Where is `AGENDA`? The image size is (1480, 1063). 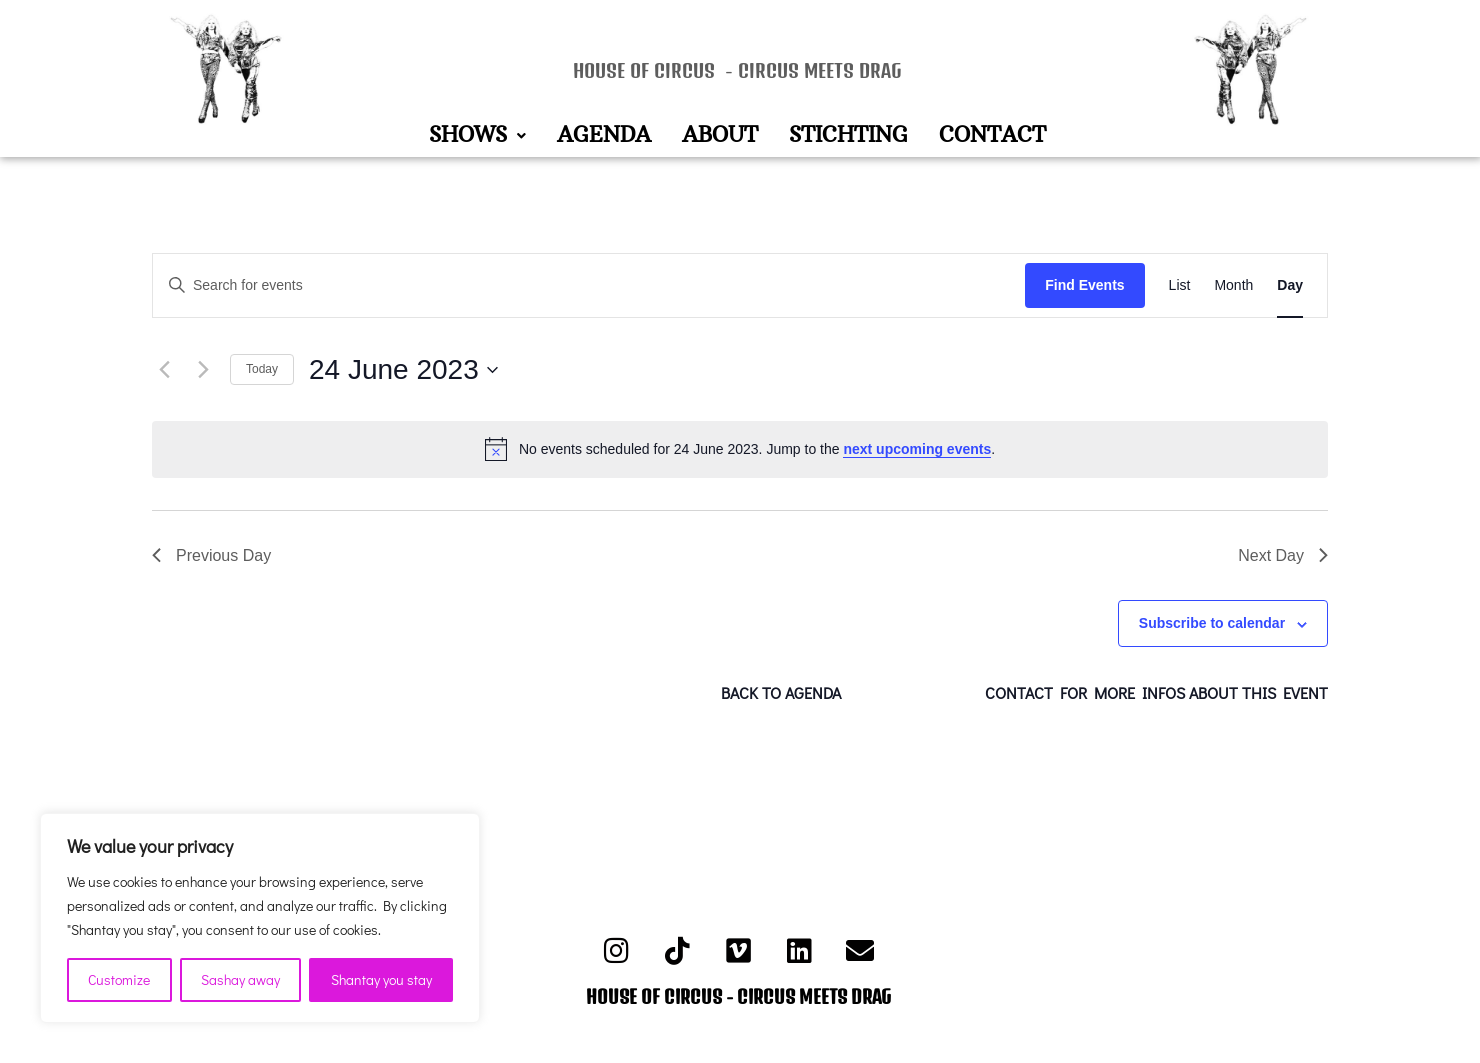 AGENDA is located at coordinates (604, 135).